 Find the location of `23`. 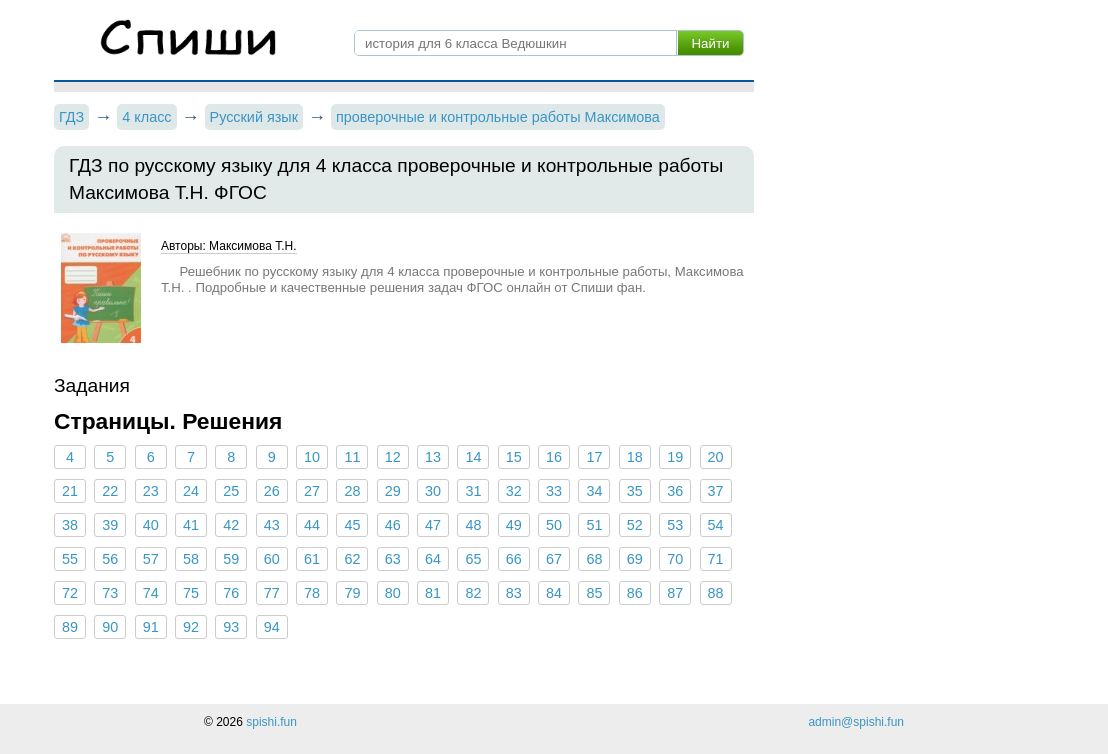

23 is located at coordinates (151, 491).